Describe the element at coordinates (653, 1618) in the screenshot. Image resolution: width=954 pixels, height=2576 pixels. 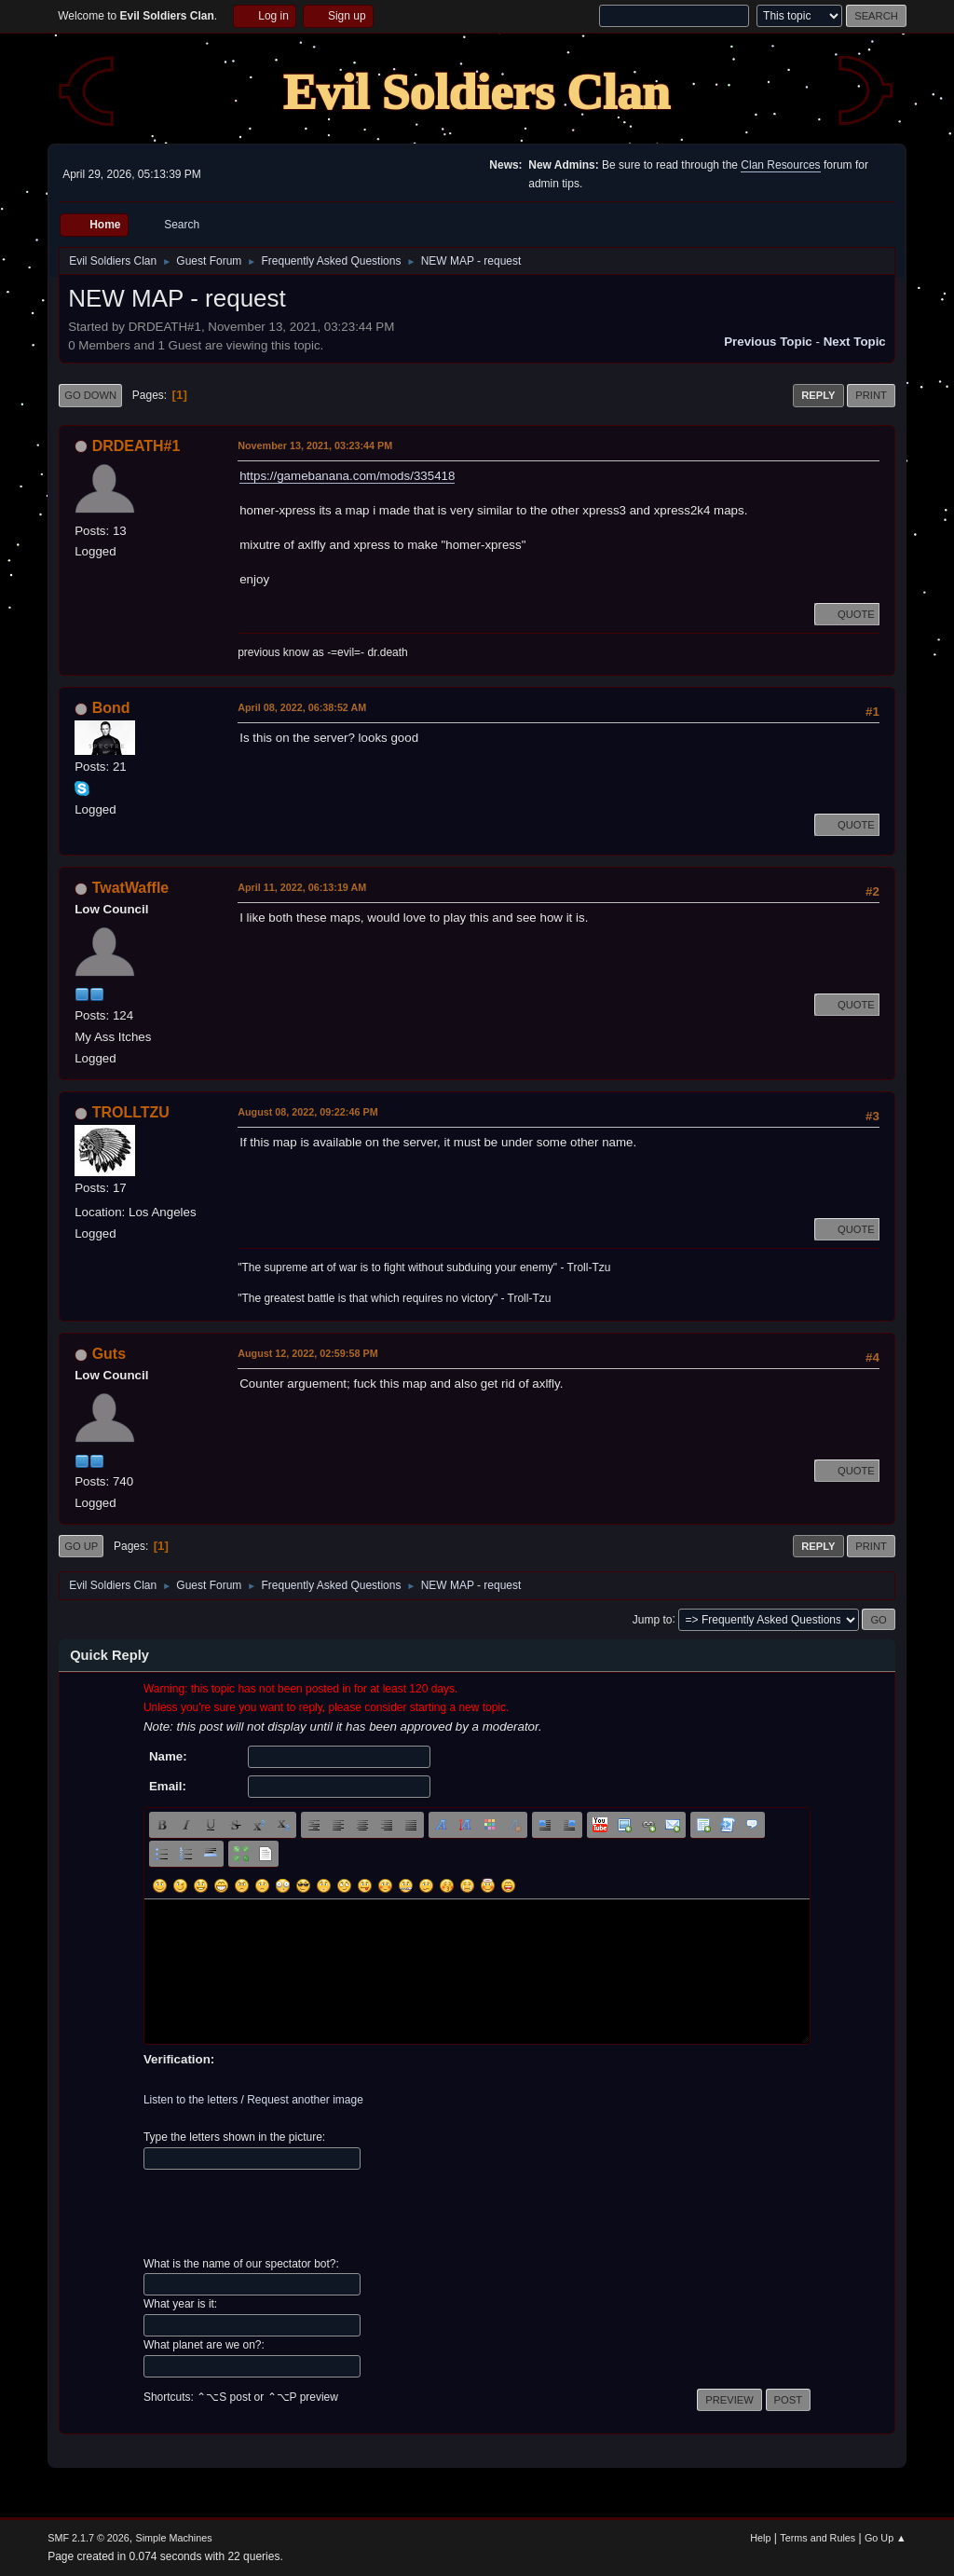
I see `Jump to` at that location.